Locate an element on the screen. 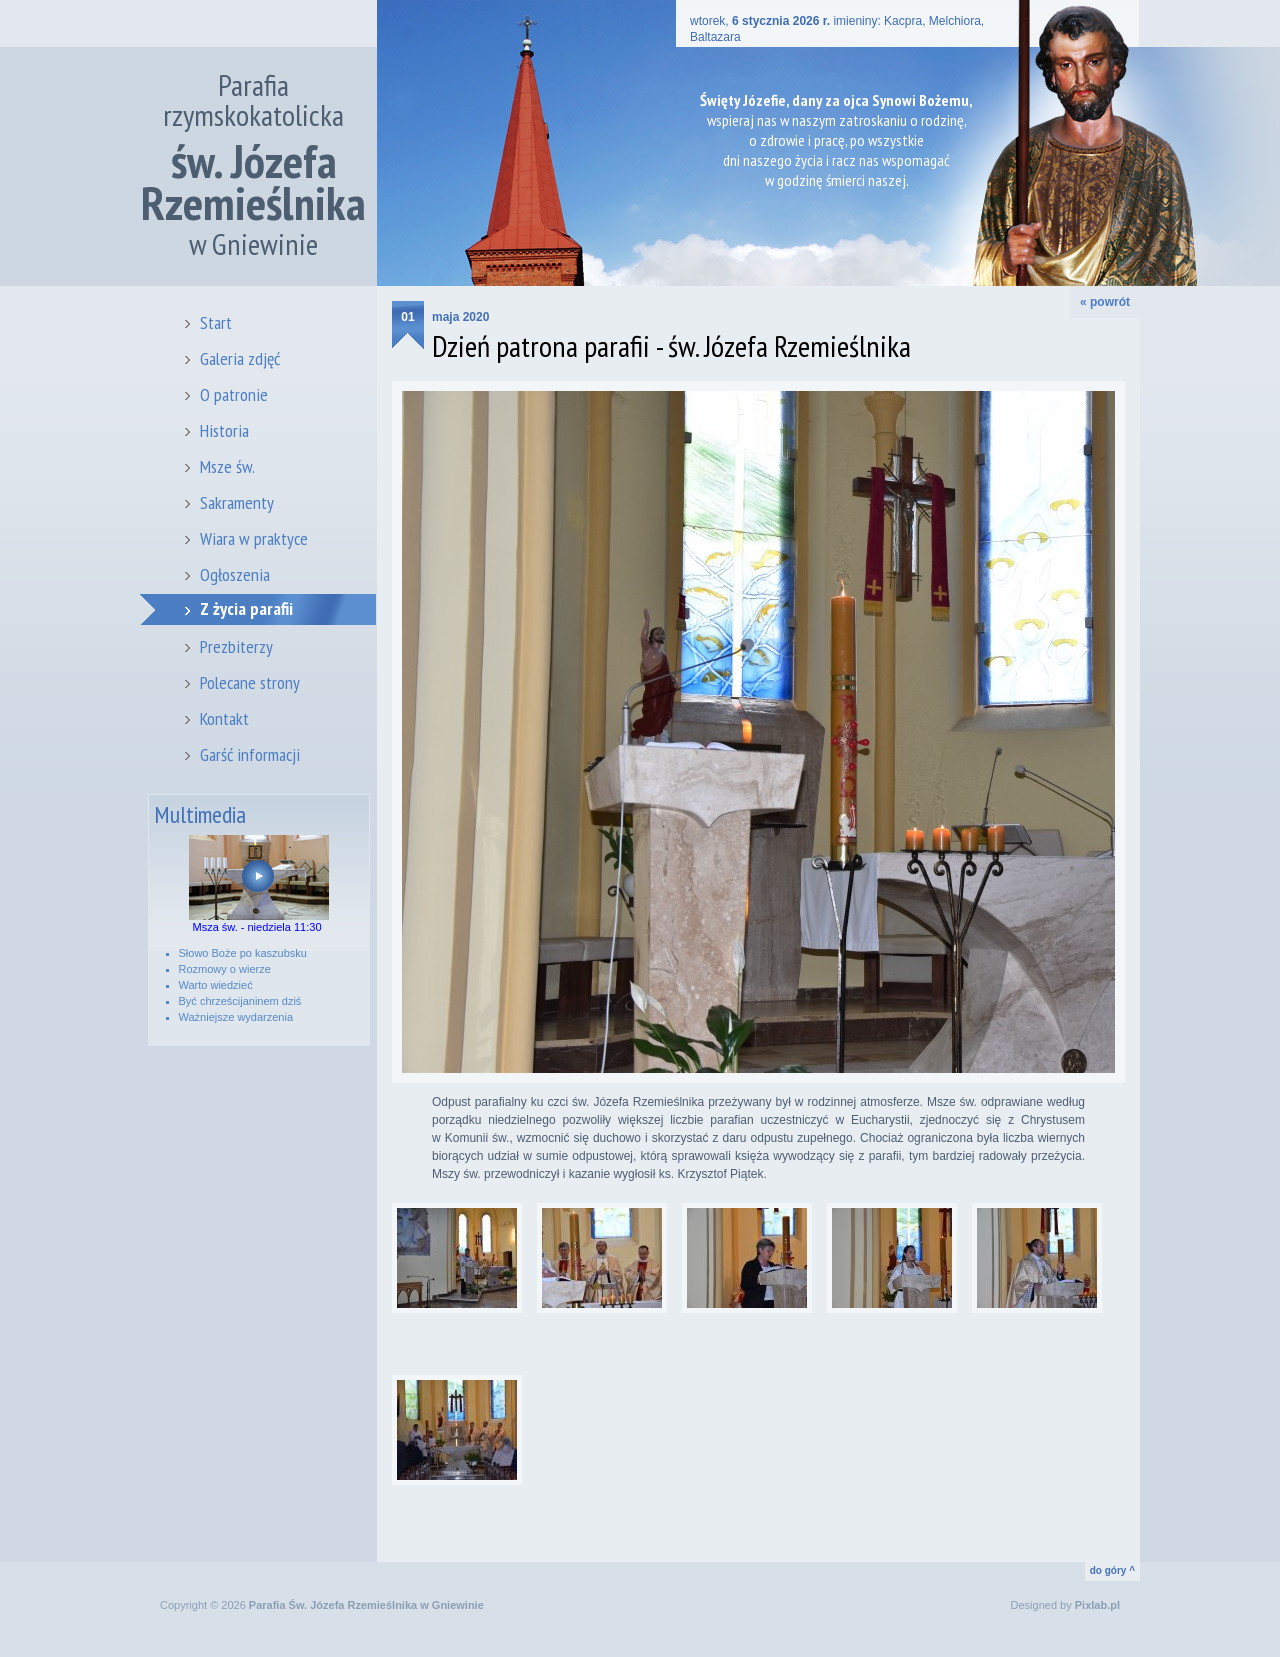 The width and height of the screenshot is (1280, 1657). Być chrześcijaninem dziś is located at coordinates (240, 1001).